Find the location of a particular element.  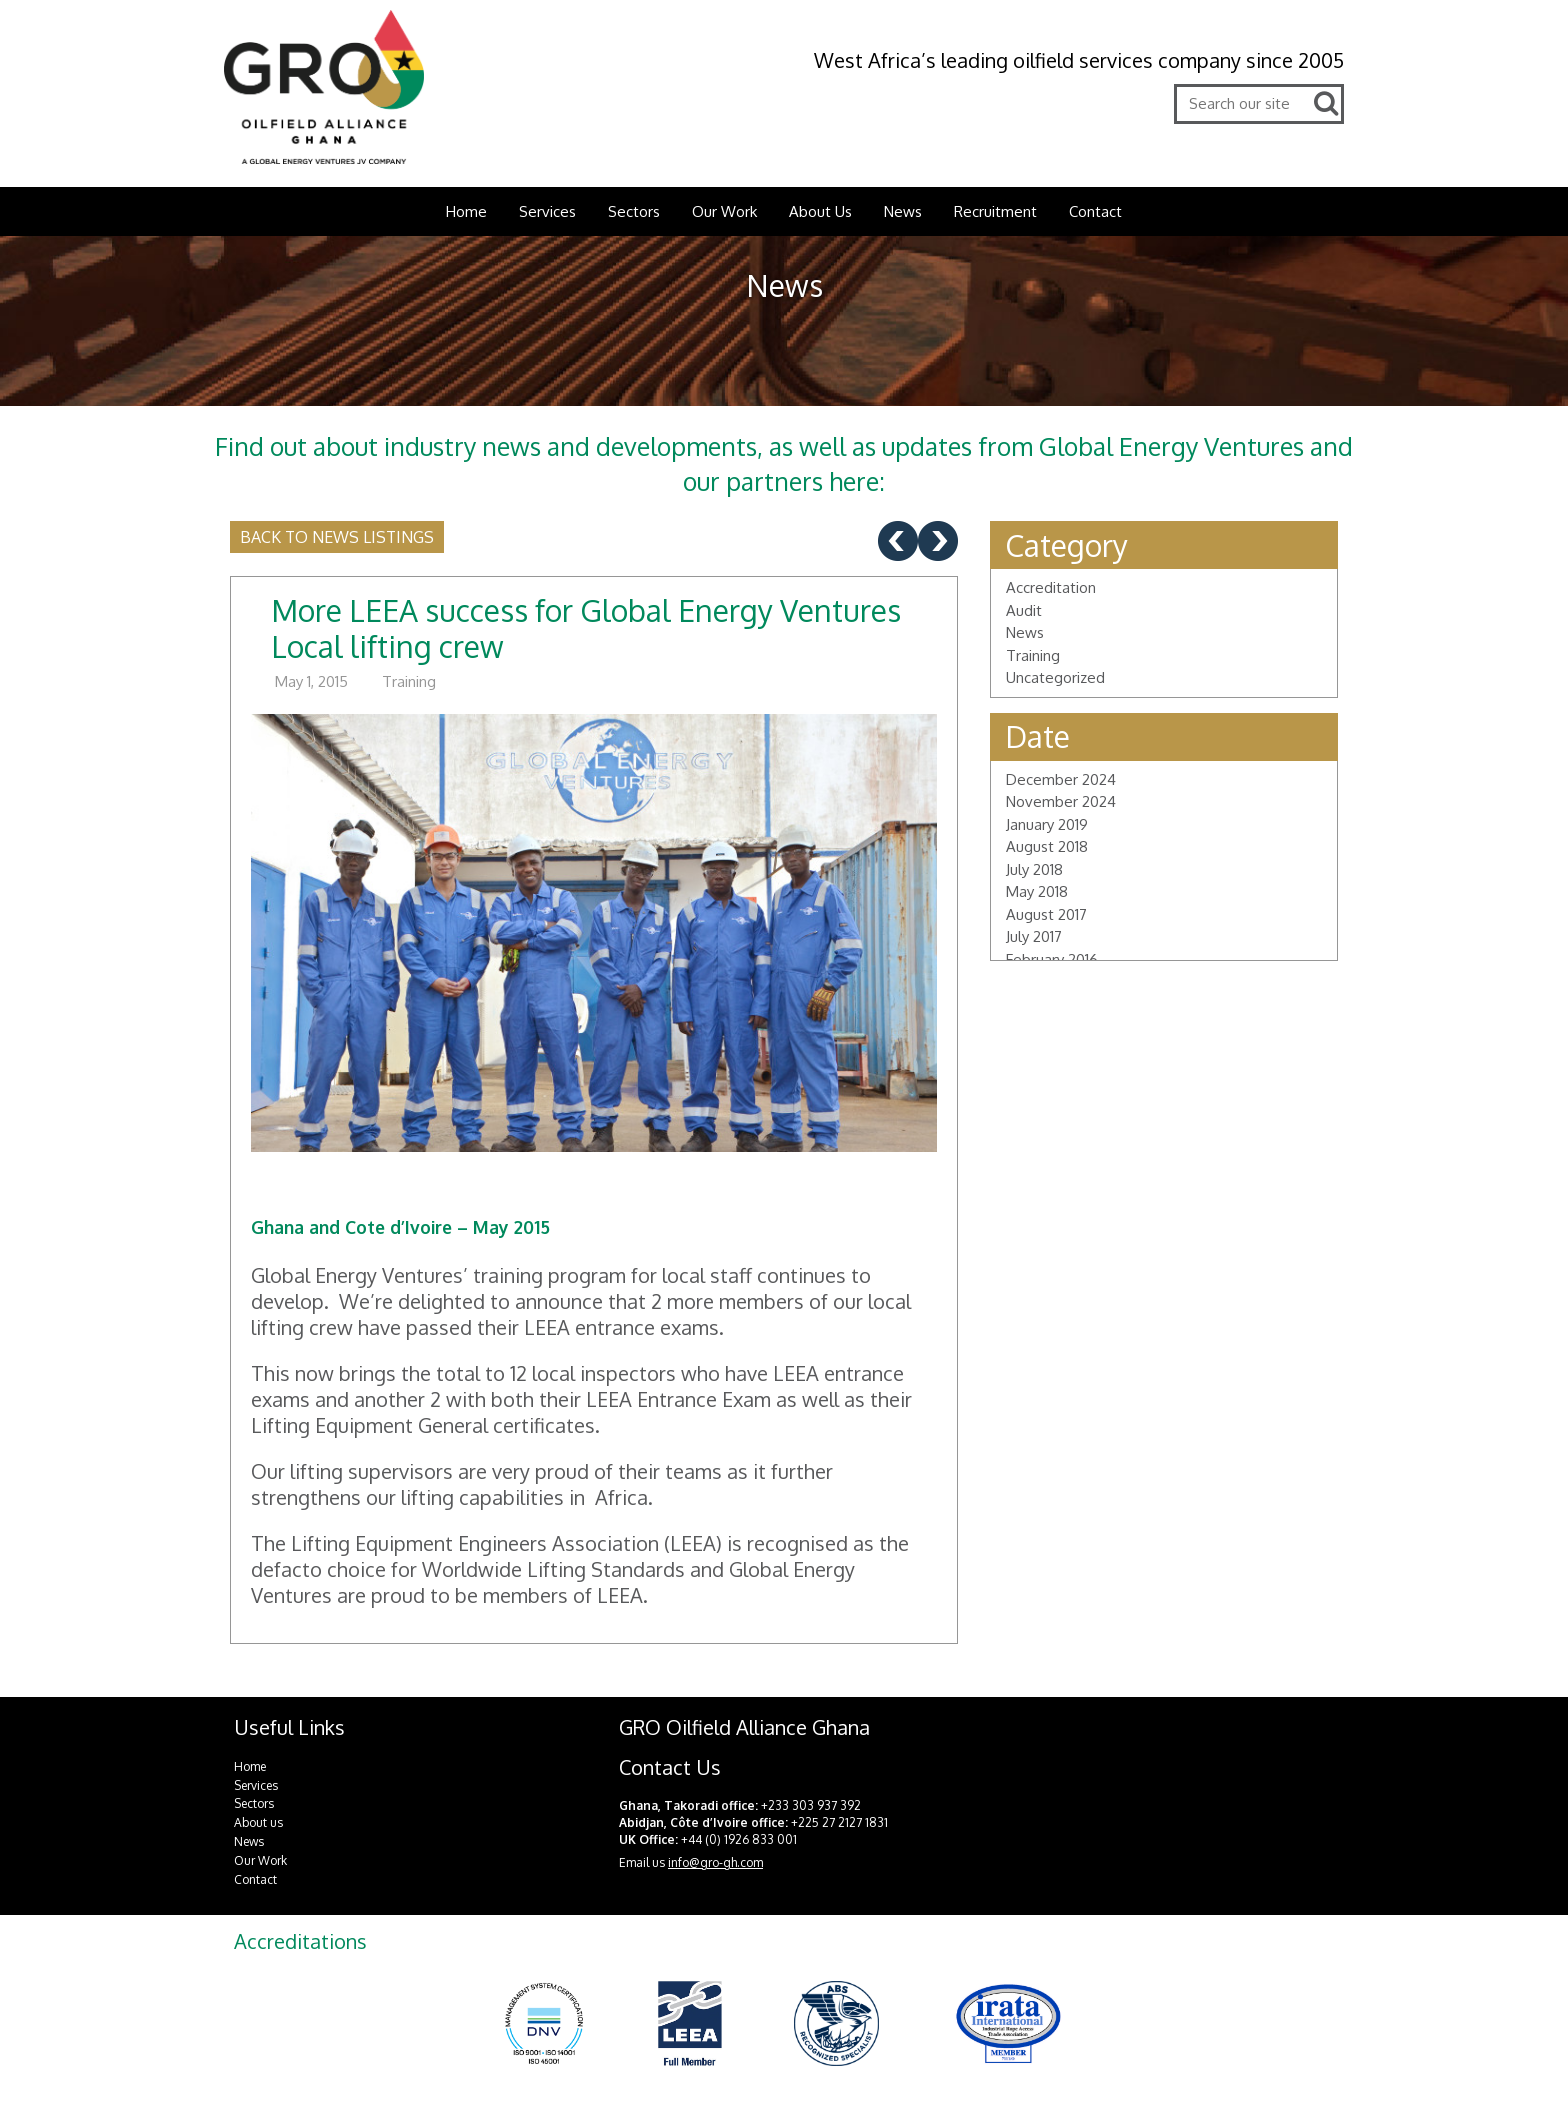

May 2018 is located at coordinates (1037, 891).